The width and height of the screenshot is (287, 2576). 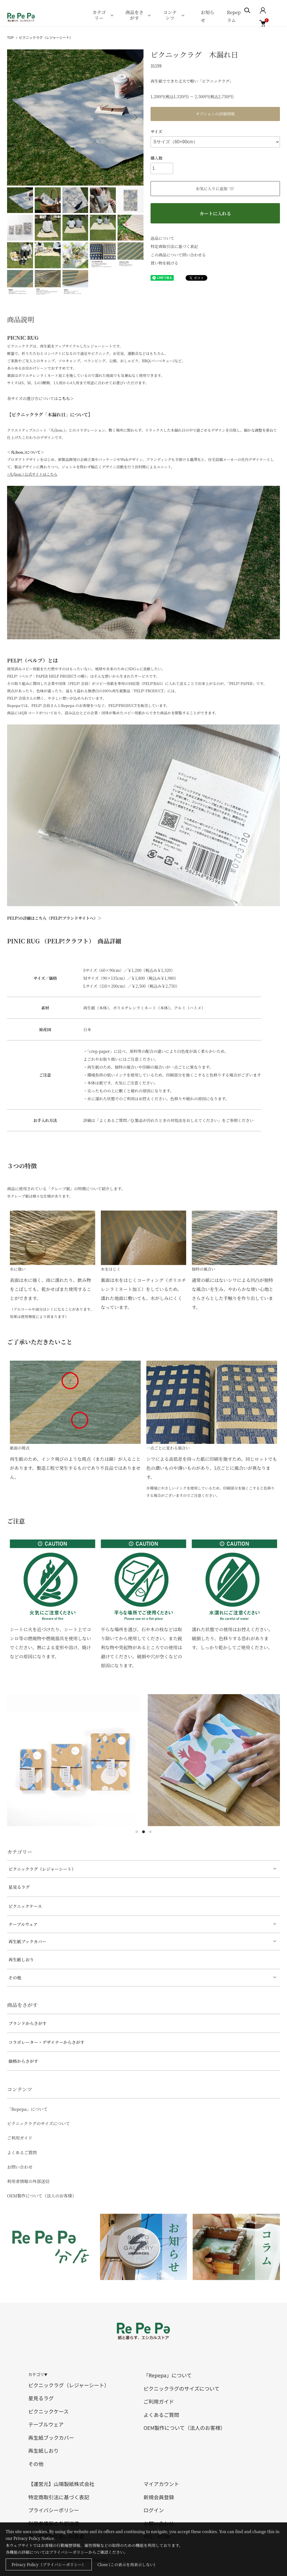 I want to click on PELP!の詳細はこちら（PELP!ブランドサイトへ）＞, so click(x=54, y=918).